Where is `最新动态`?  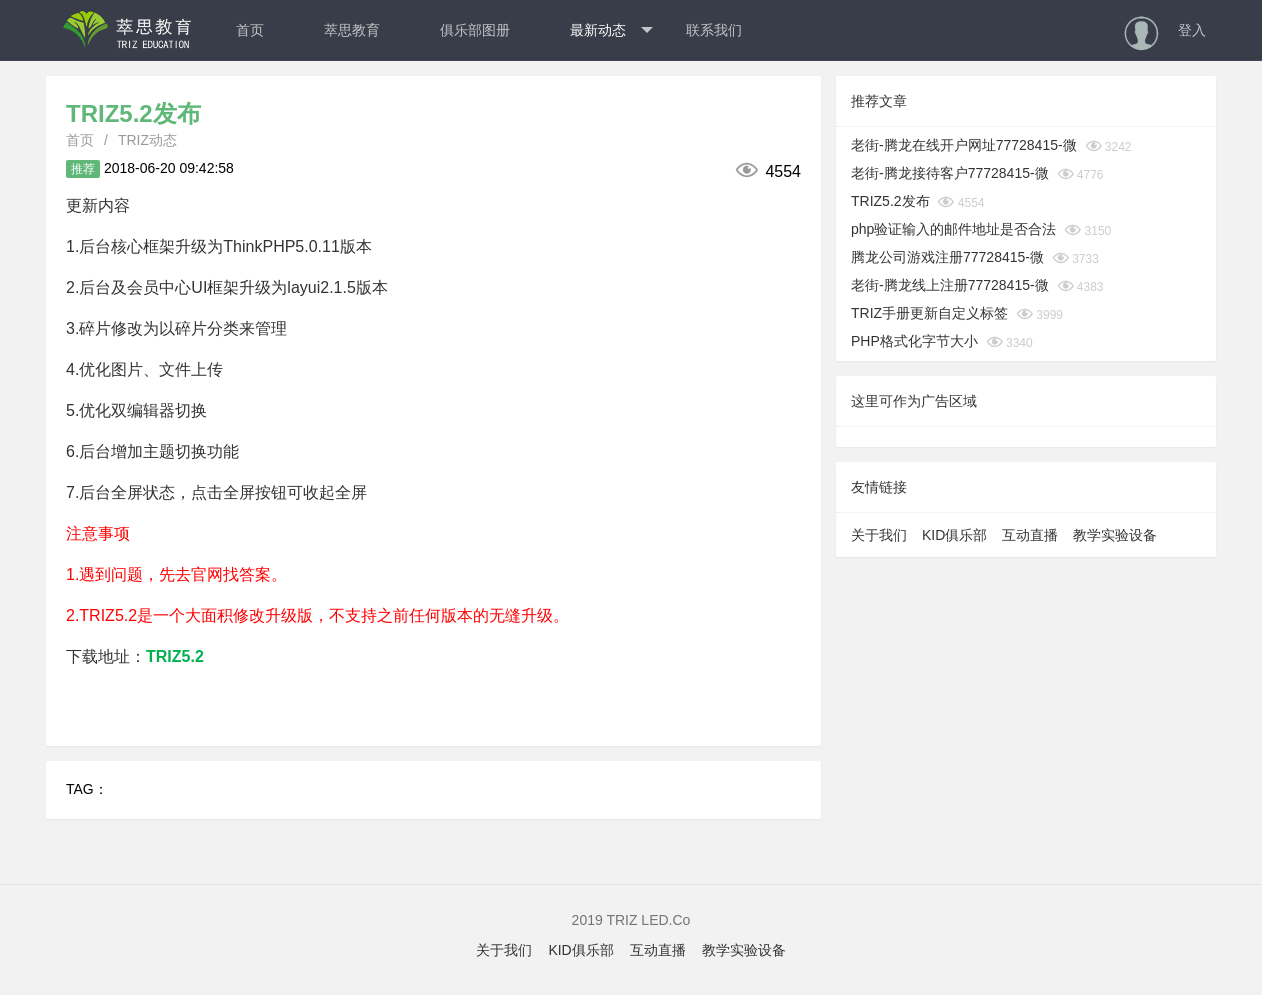 最新动态 is located at coordinates (611, 30).